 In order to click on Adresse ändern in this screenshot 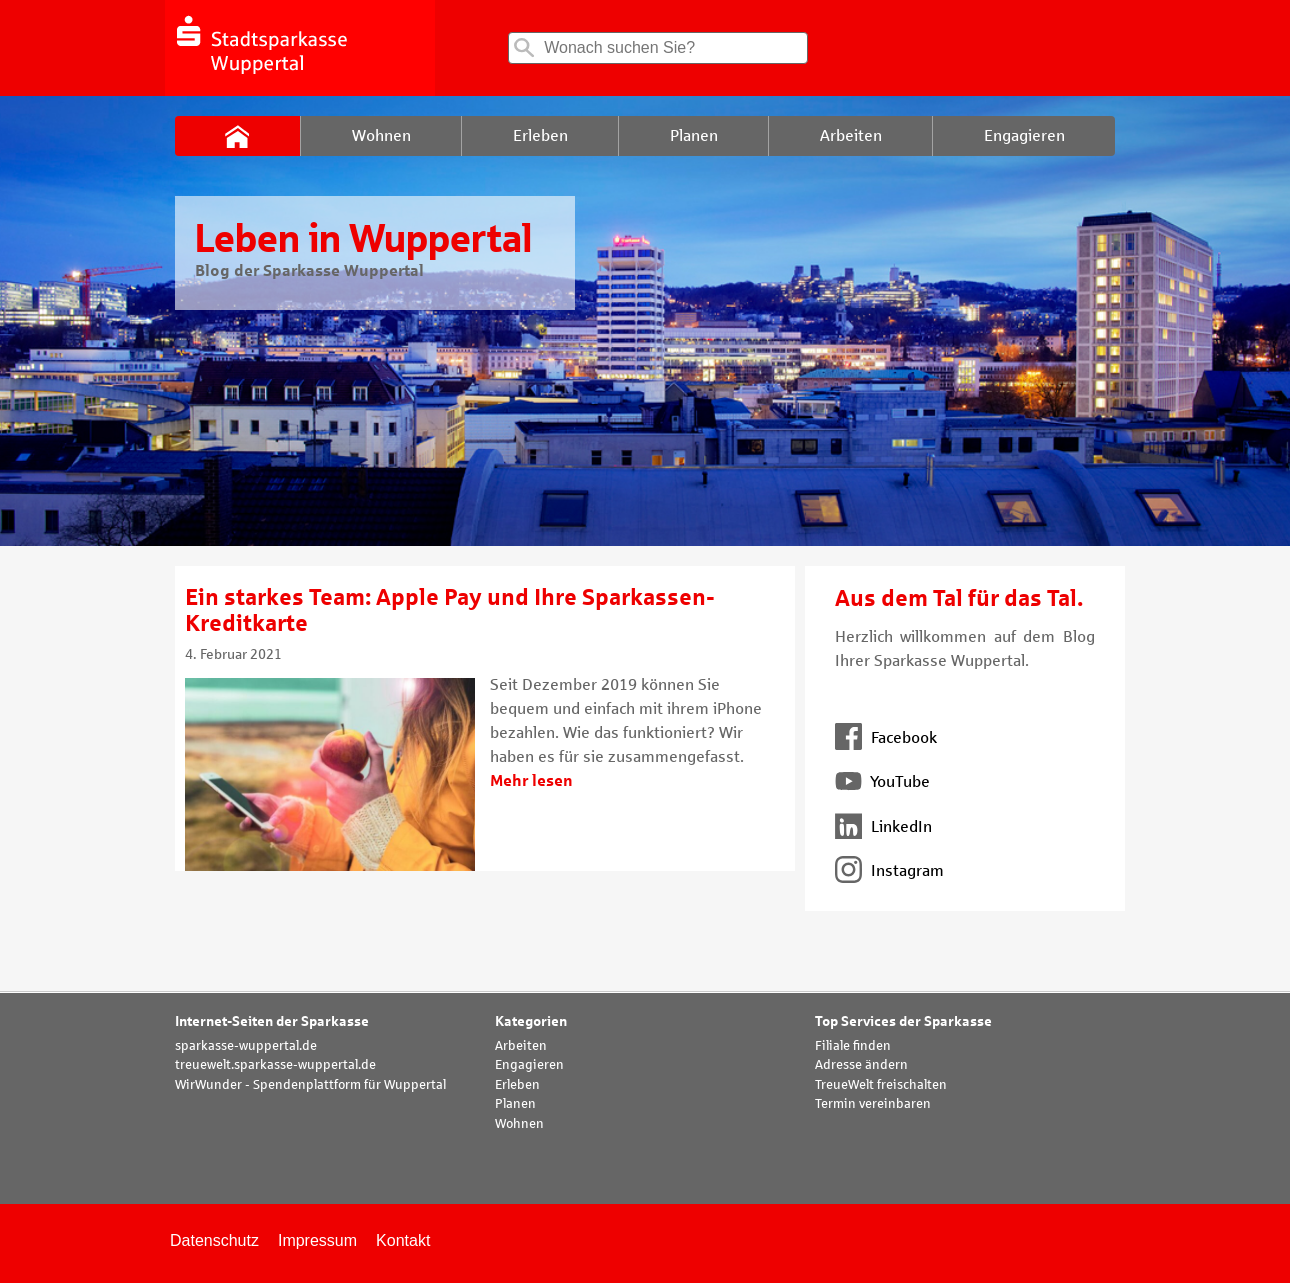, I will do `click(861, 1065)`.